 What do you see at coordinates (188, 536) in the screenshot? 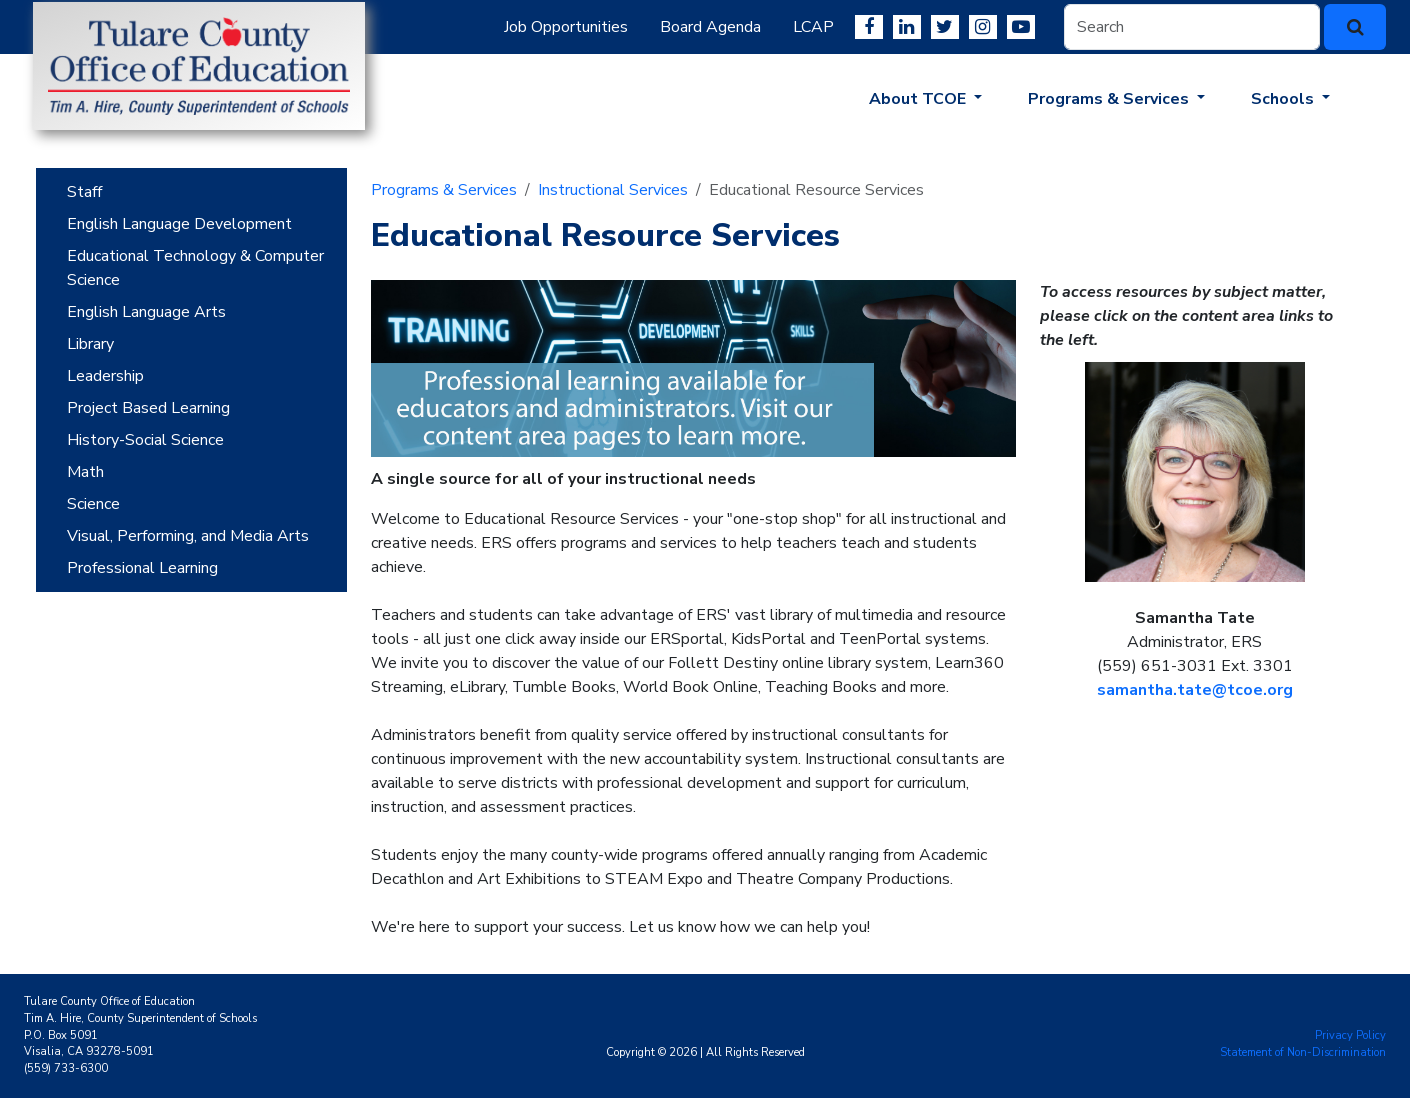
I see `Visual, Performing, and Media Arts` at bounding box center [188, 536].